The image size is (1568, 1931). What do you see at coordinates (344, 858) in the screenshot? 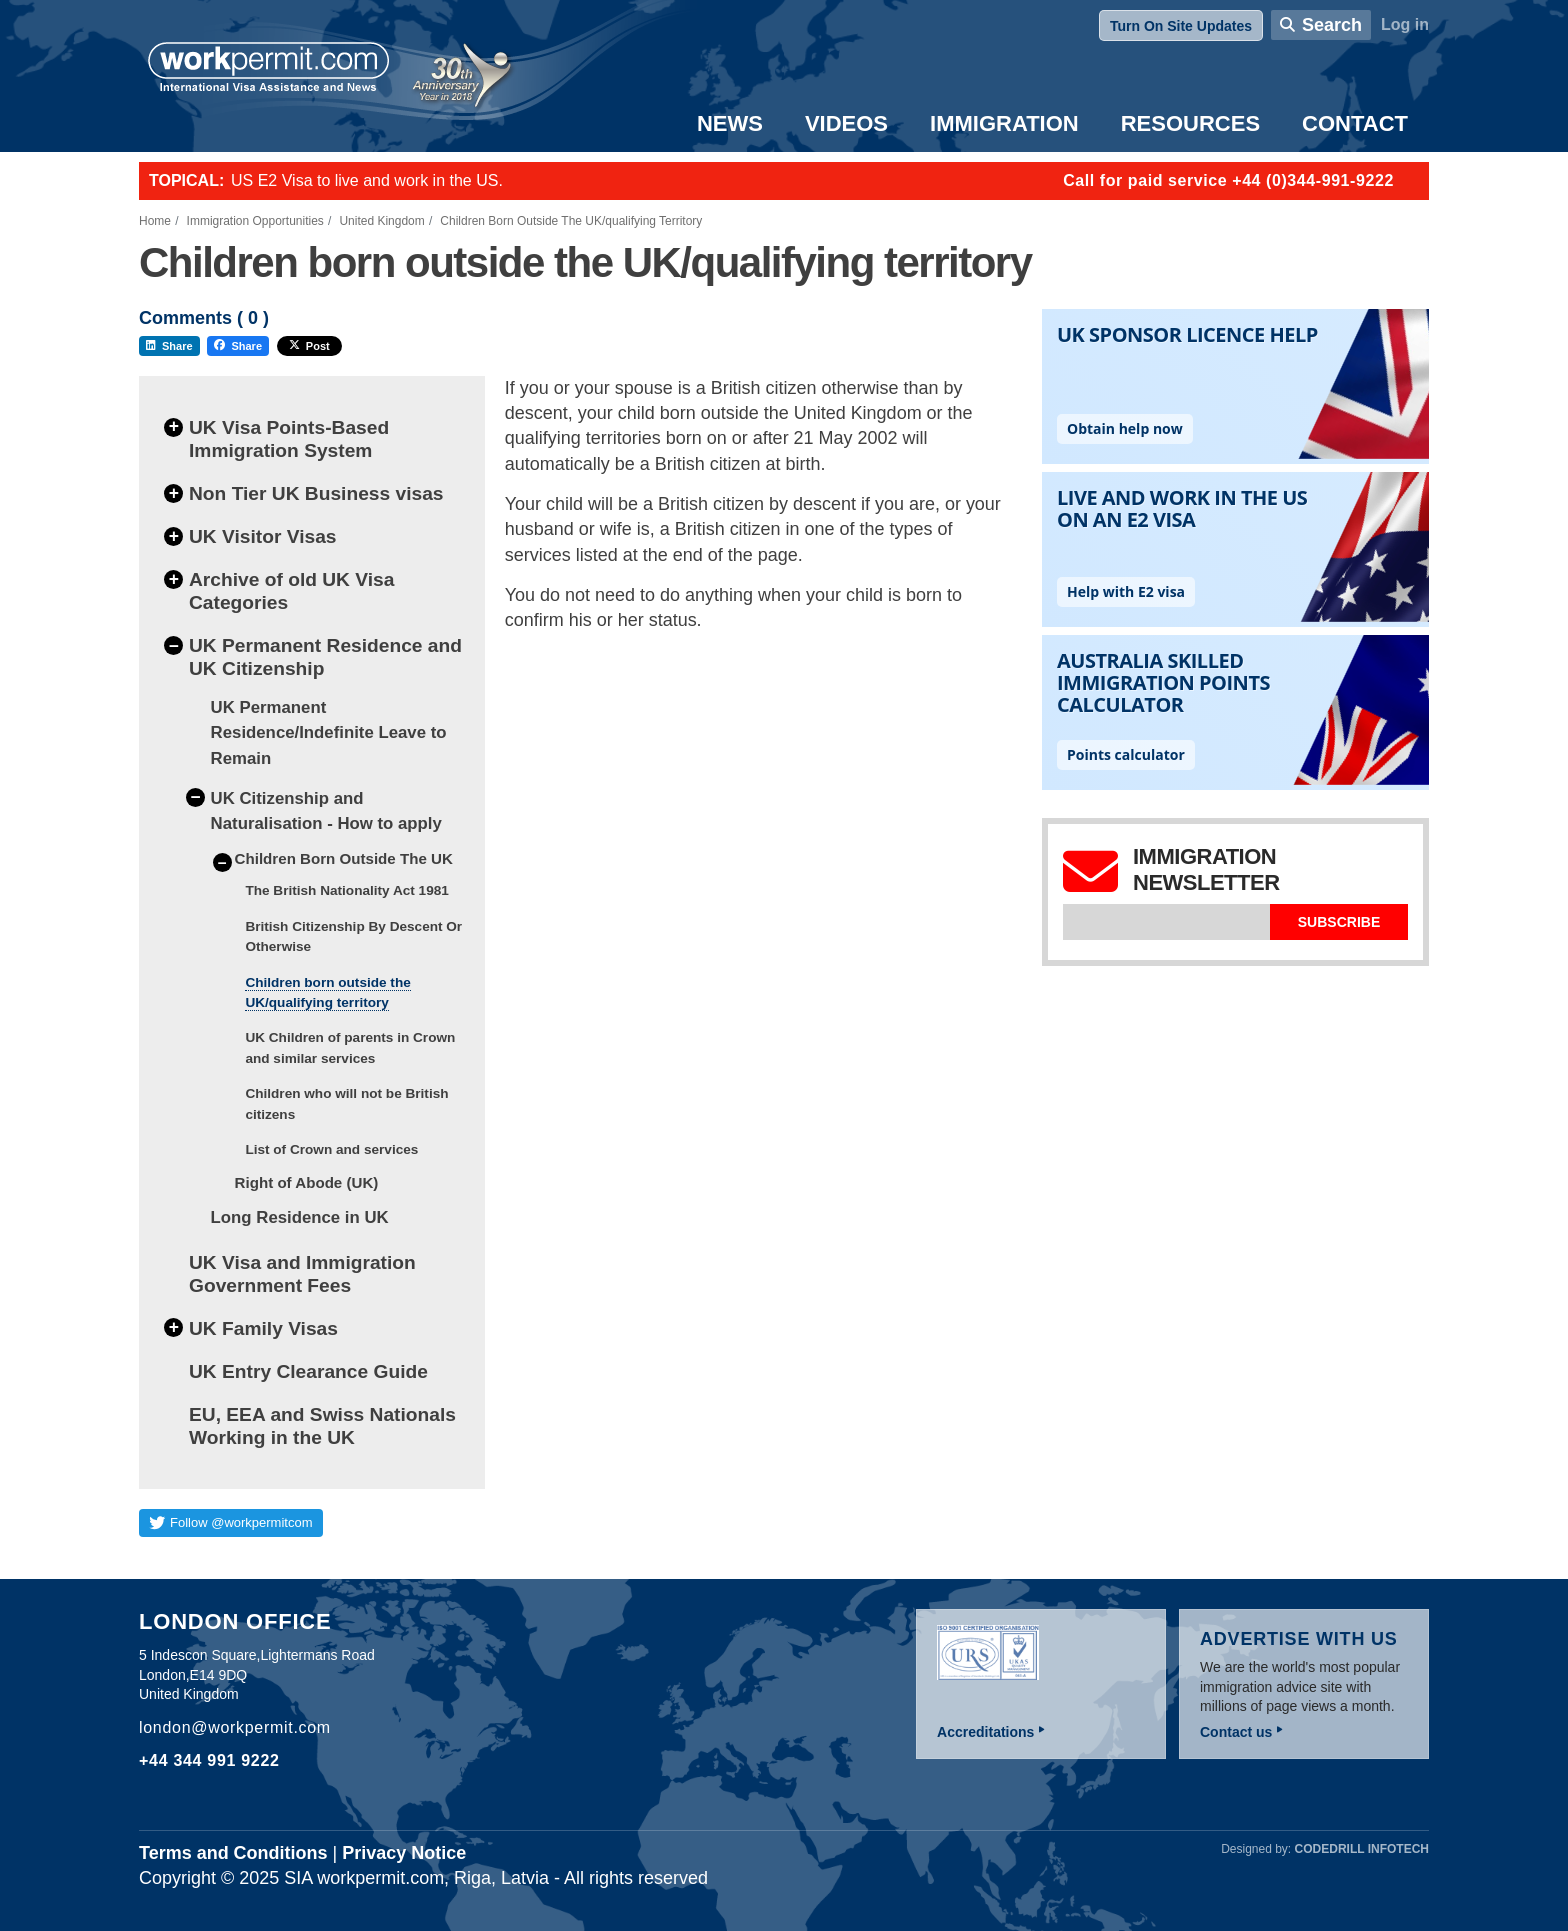
I see `Children Born Outside The UK` at bounding box center [344, 858].